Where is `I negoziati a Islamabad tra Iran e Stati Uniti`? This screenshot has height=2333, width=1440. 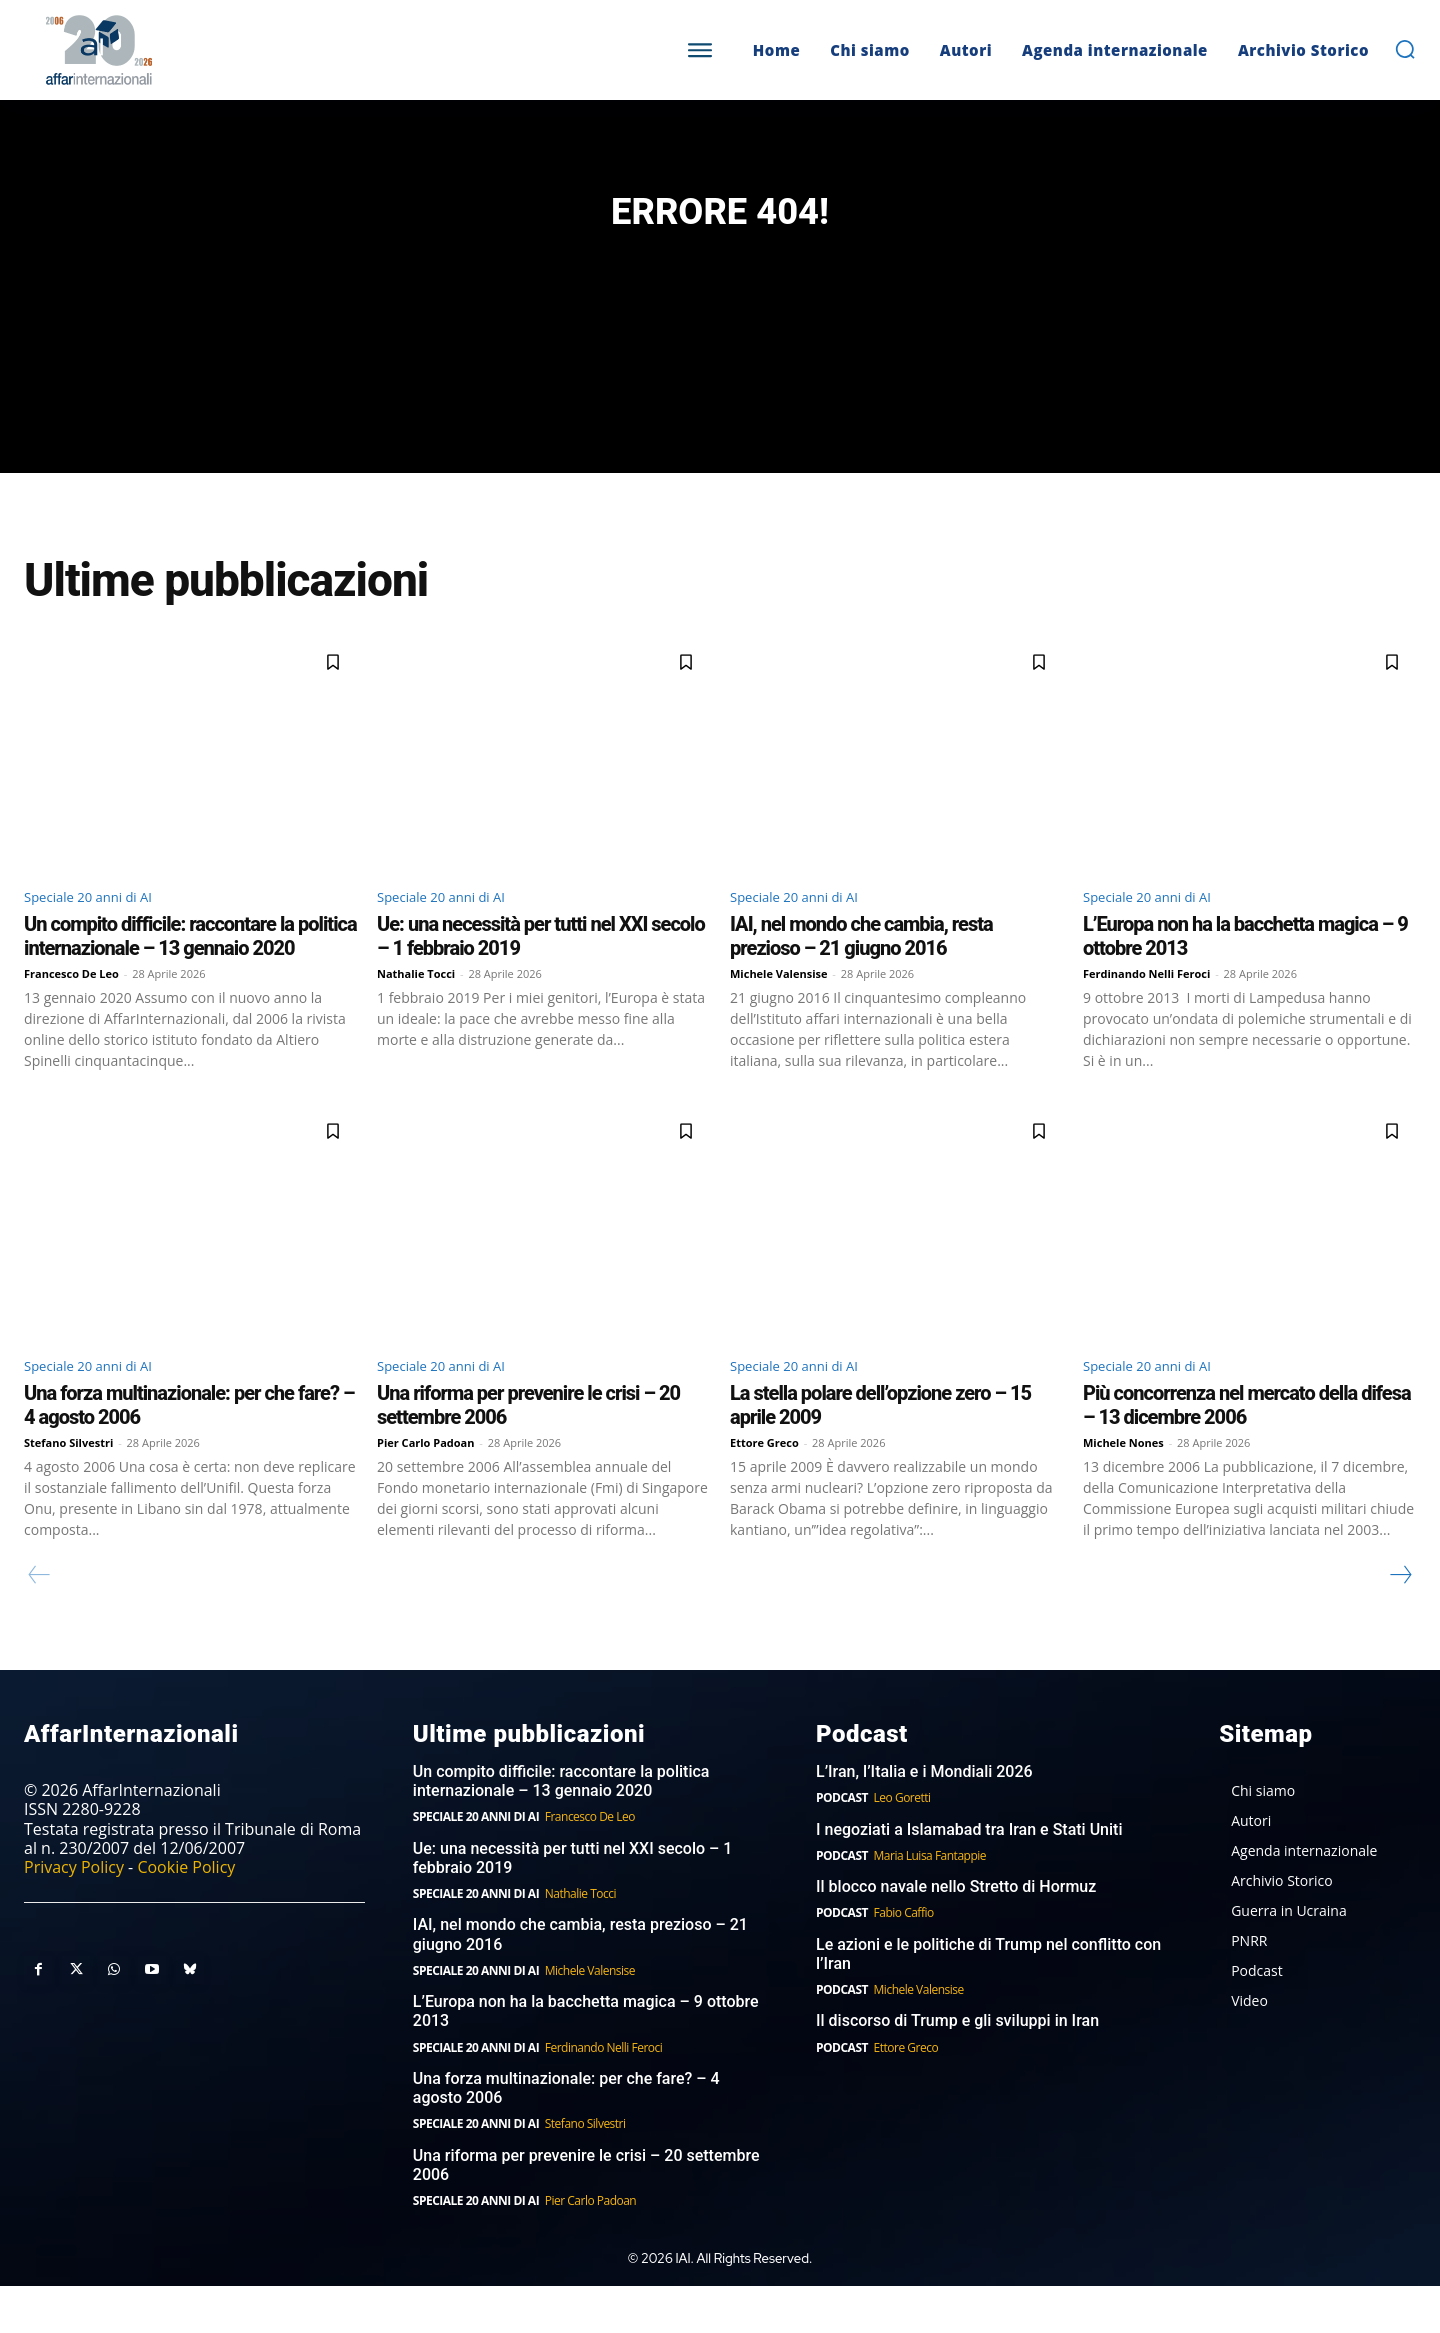
I negoziati a Islamabad tra Iran e Stati Uniti is located at coordinates (969, 1876).